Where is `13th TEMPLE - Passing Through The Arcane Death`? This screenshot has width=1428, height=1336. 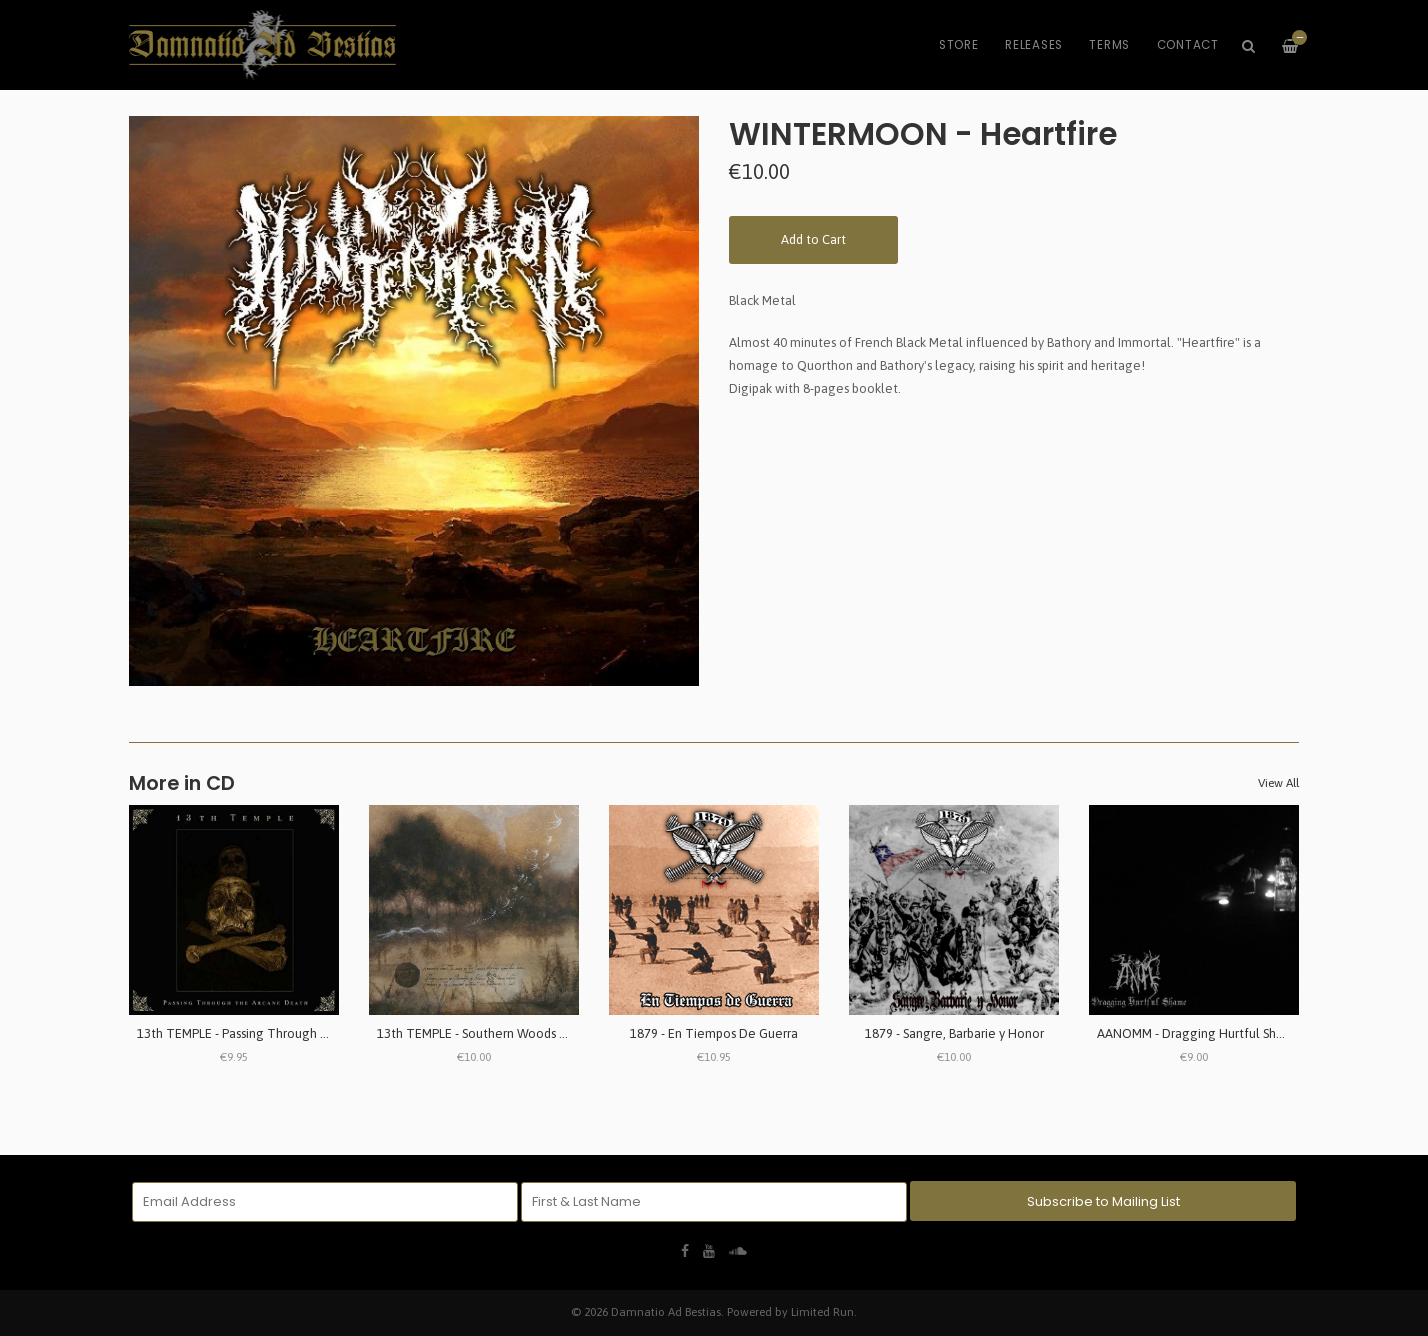 13th TEMPLE - Passing Through The Arcane Death is located at coordinates (281, 1033).